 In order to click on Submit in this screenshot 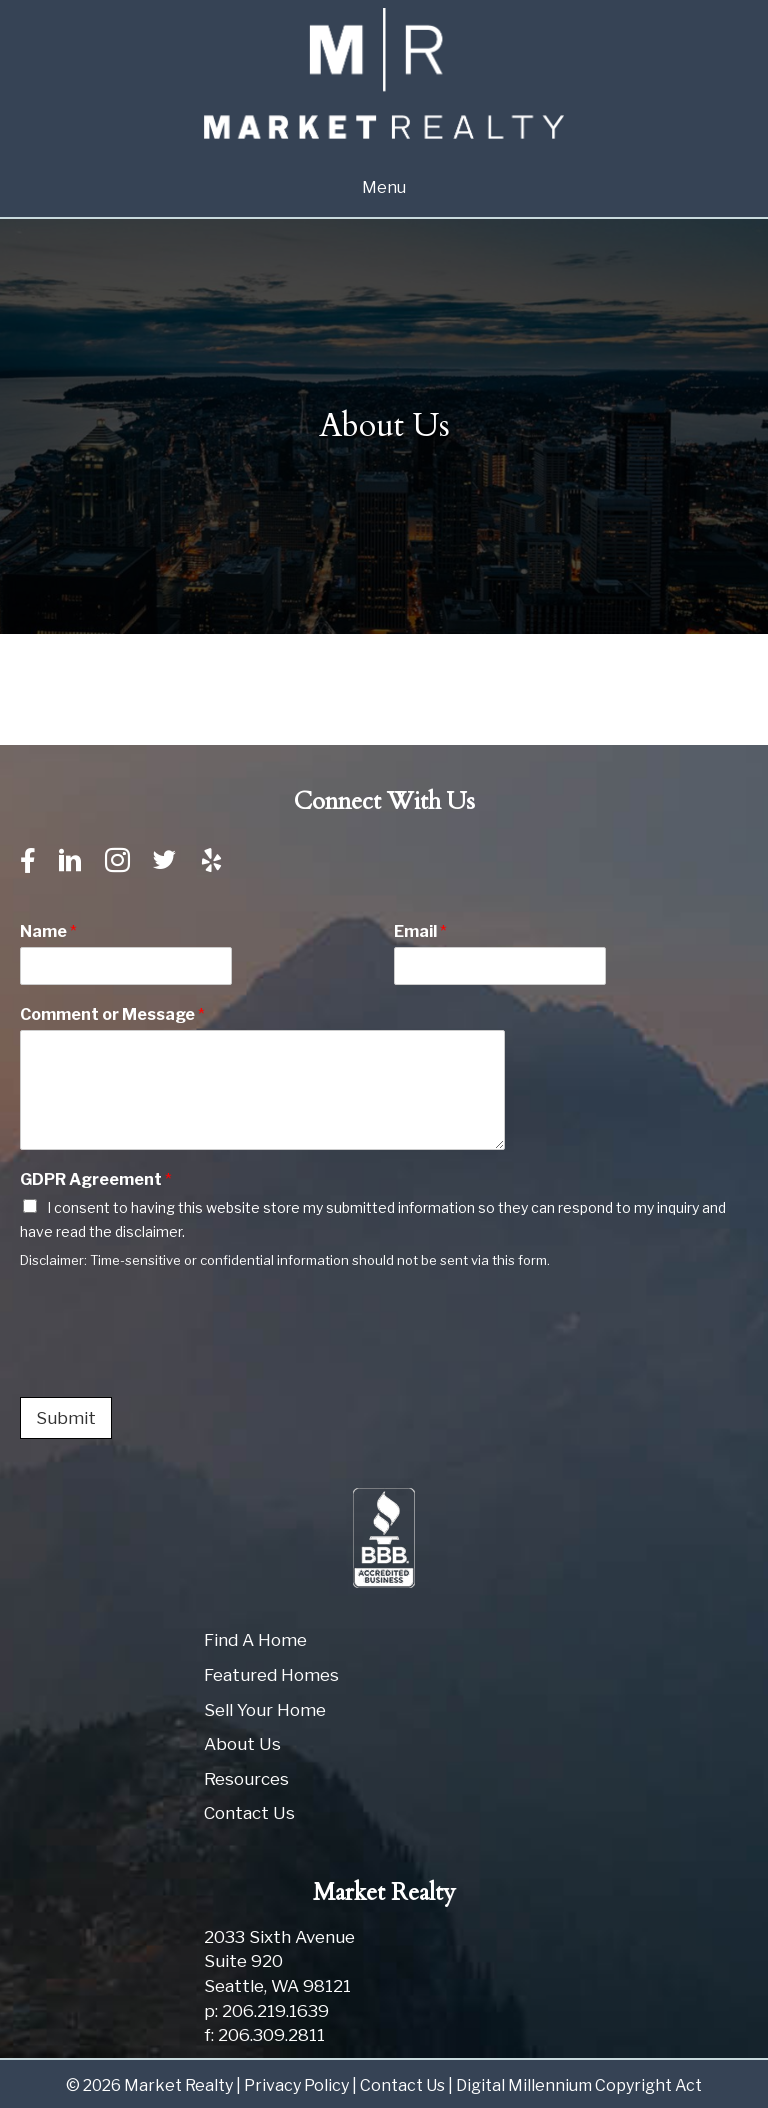, I will do `click(66, 1418)`.